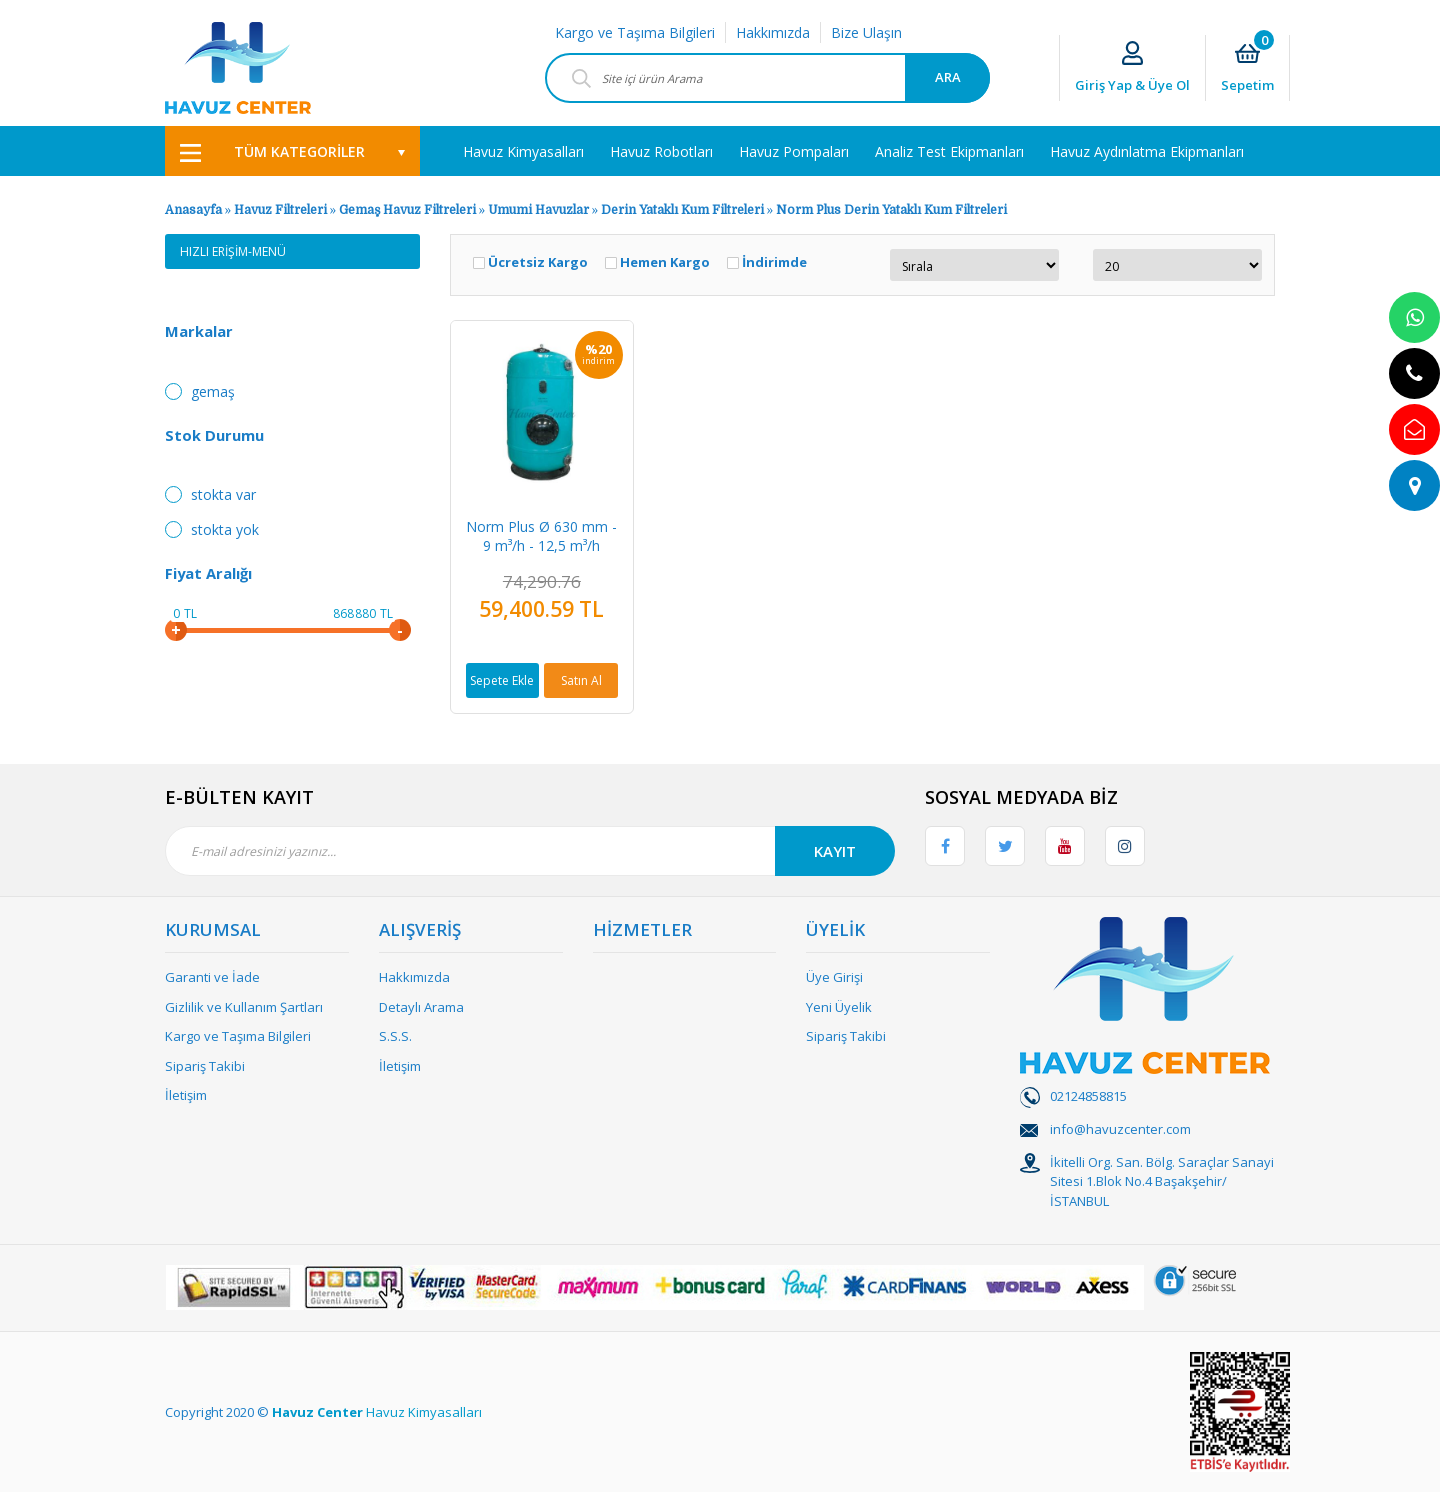 Image resolution: width=1440 pixels, height=1492 pixels. What do you see at coordinates (834, 977) in the screenshot?
I see `Üye Girişi` at bounding box center [834, 977].